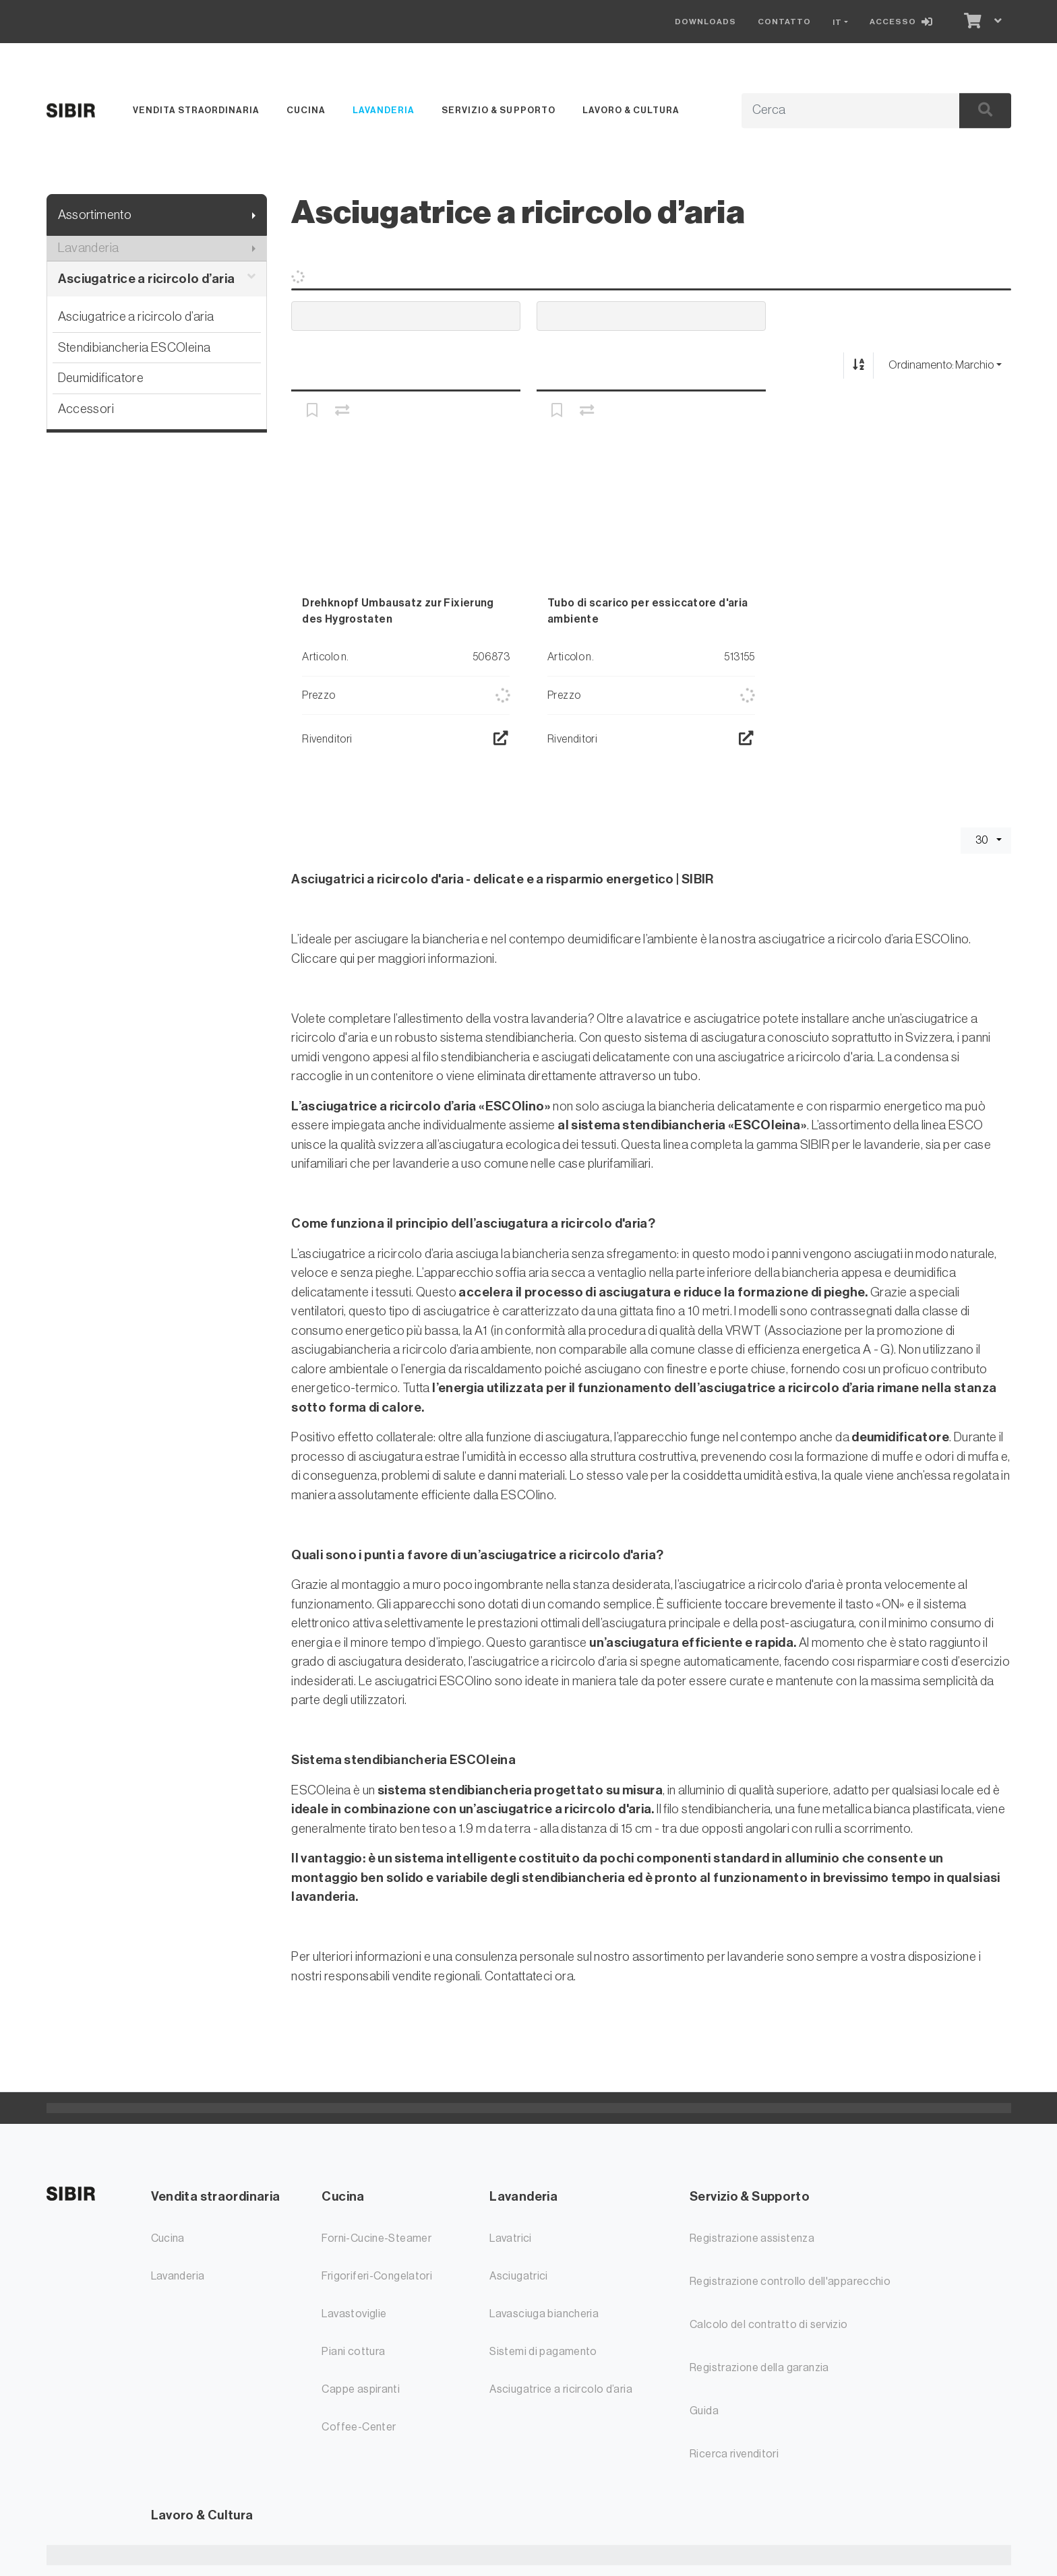 The image size is (1057, 2576). I want to click on Servizio & Supporto, so click(498, 110).